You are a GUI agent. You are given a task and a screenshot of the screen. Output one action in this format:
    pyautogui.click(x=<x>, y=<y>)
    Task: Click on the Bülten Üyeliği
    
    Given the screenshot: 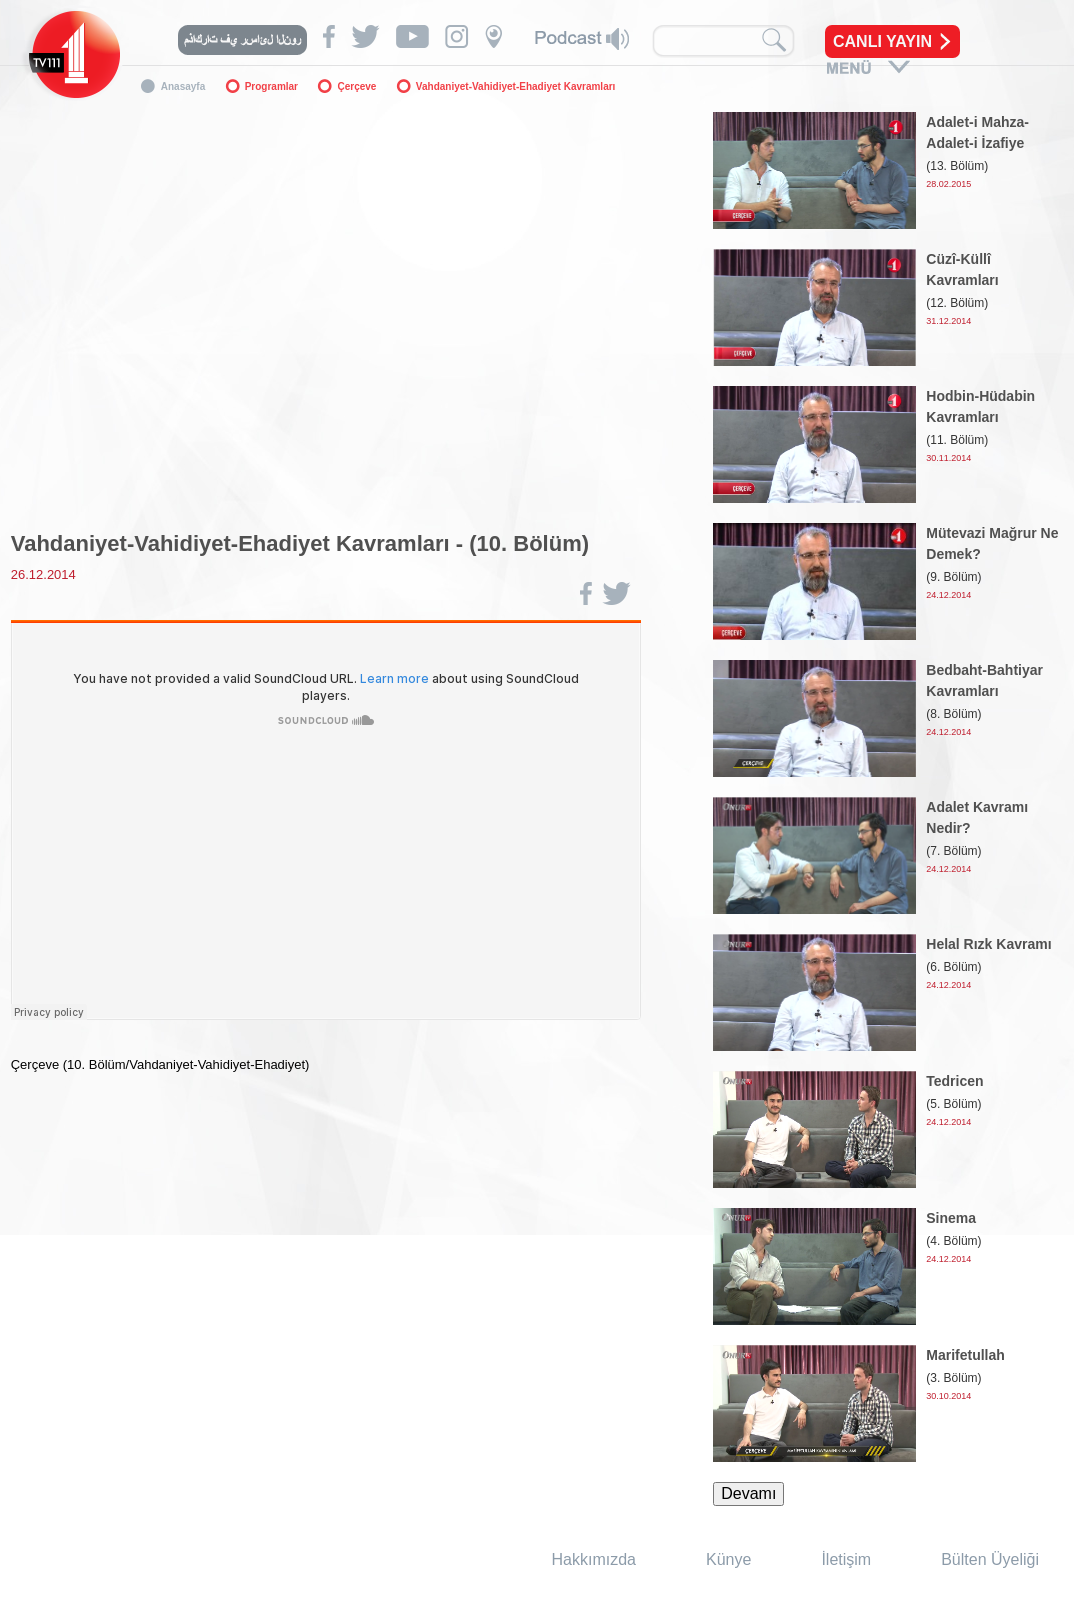 What is the action you would take?
    pyautogui.click(x=990, y=1559)
    